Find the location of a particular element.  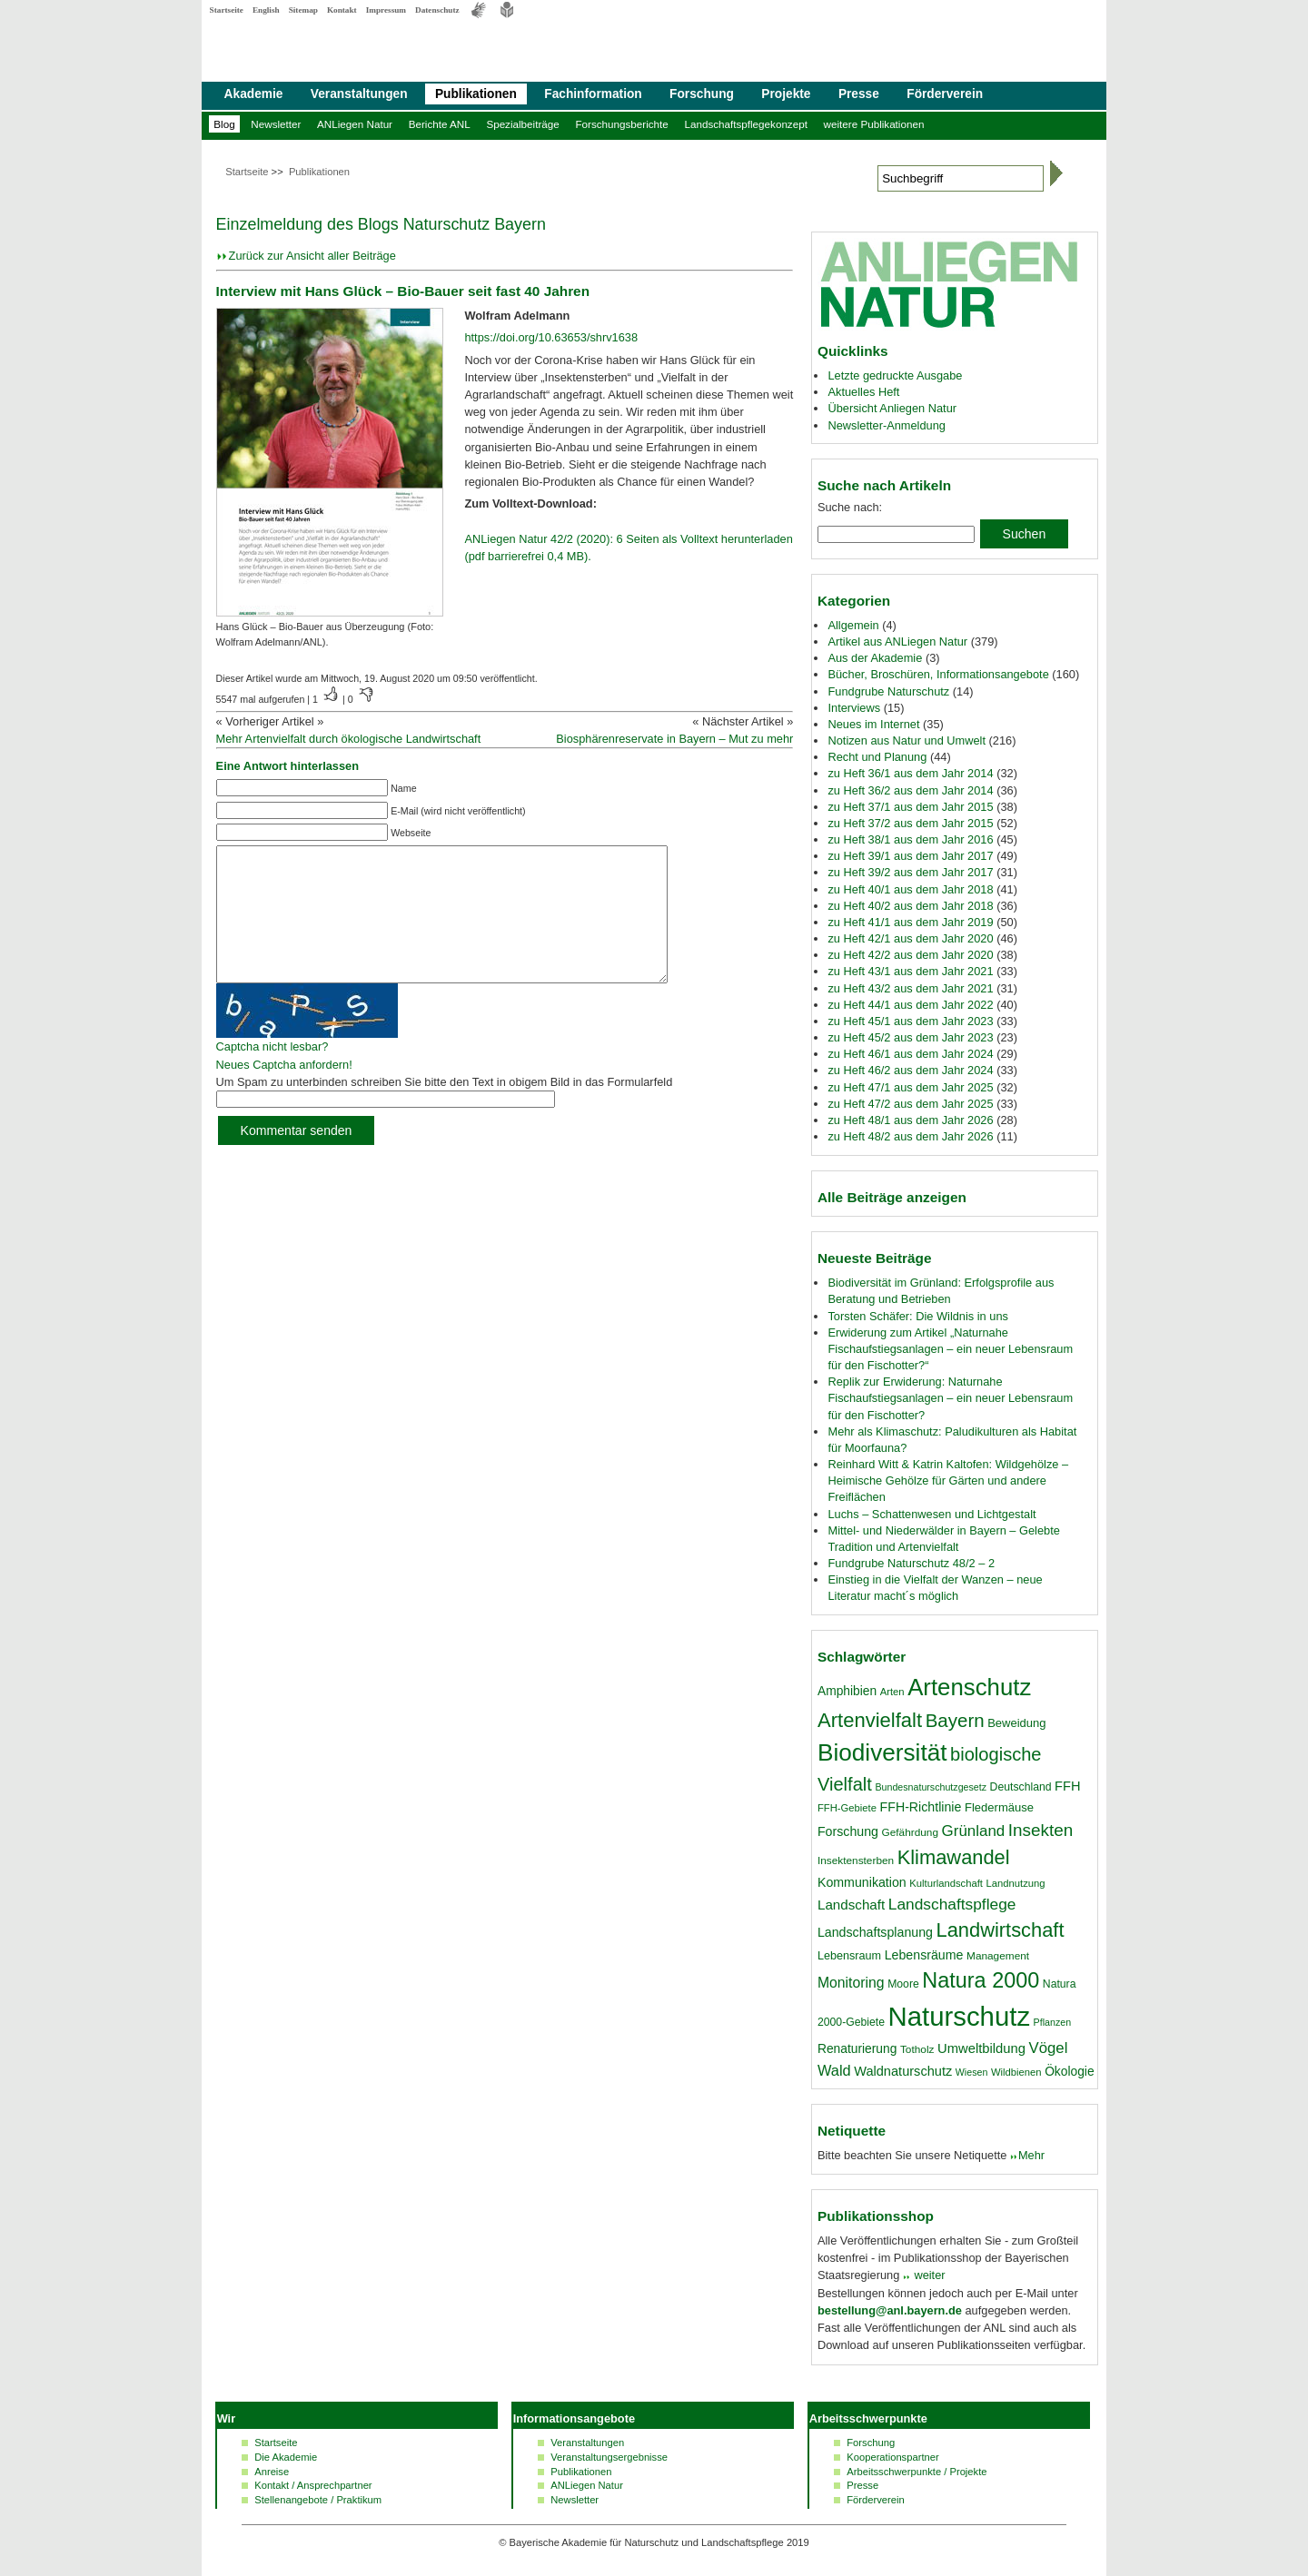

Luchs – Schattenwesen und Lichtgestalt is located at coordinates (931, 1514).